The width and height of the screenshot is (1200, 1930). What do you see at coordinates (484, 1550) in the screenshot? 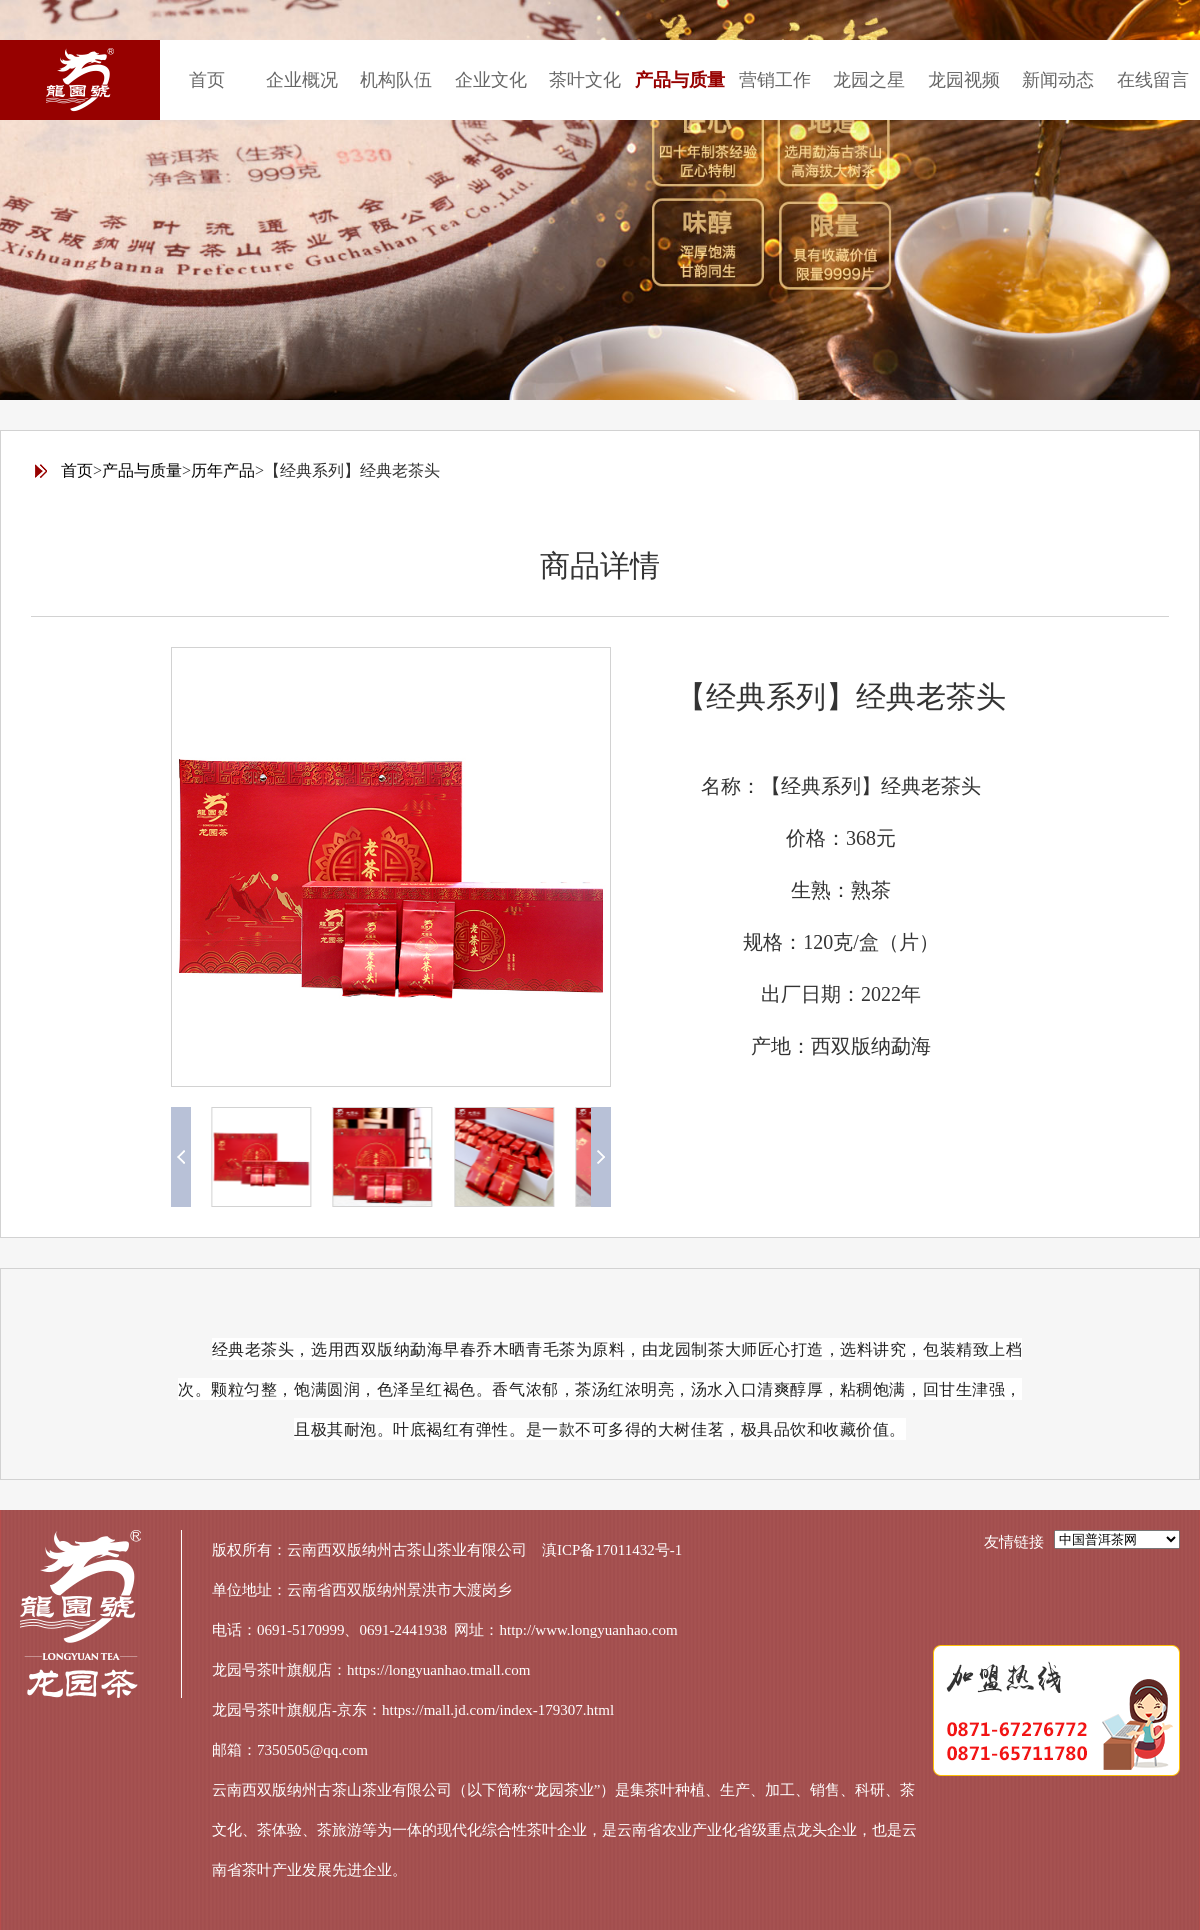
I see `云南西双版纳州古茶山茶业有限公司 滇ICP备17011432号-1` at bounding box center [484, 1550].